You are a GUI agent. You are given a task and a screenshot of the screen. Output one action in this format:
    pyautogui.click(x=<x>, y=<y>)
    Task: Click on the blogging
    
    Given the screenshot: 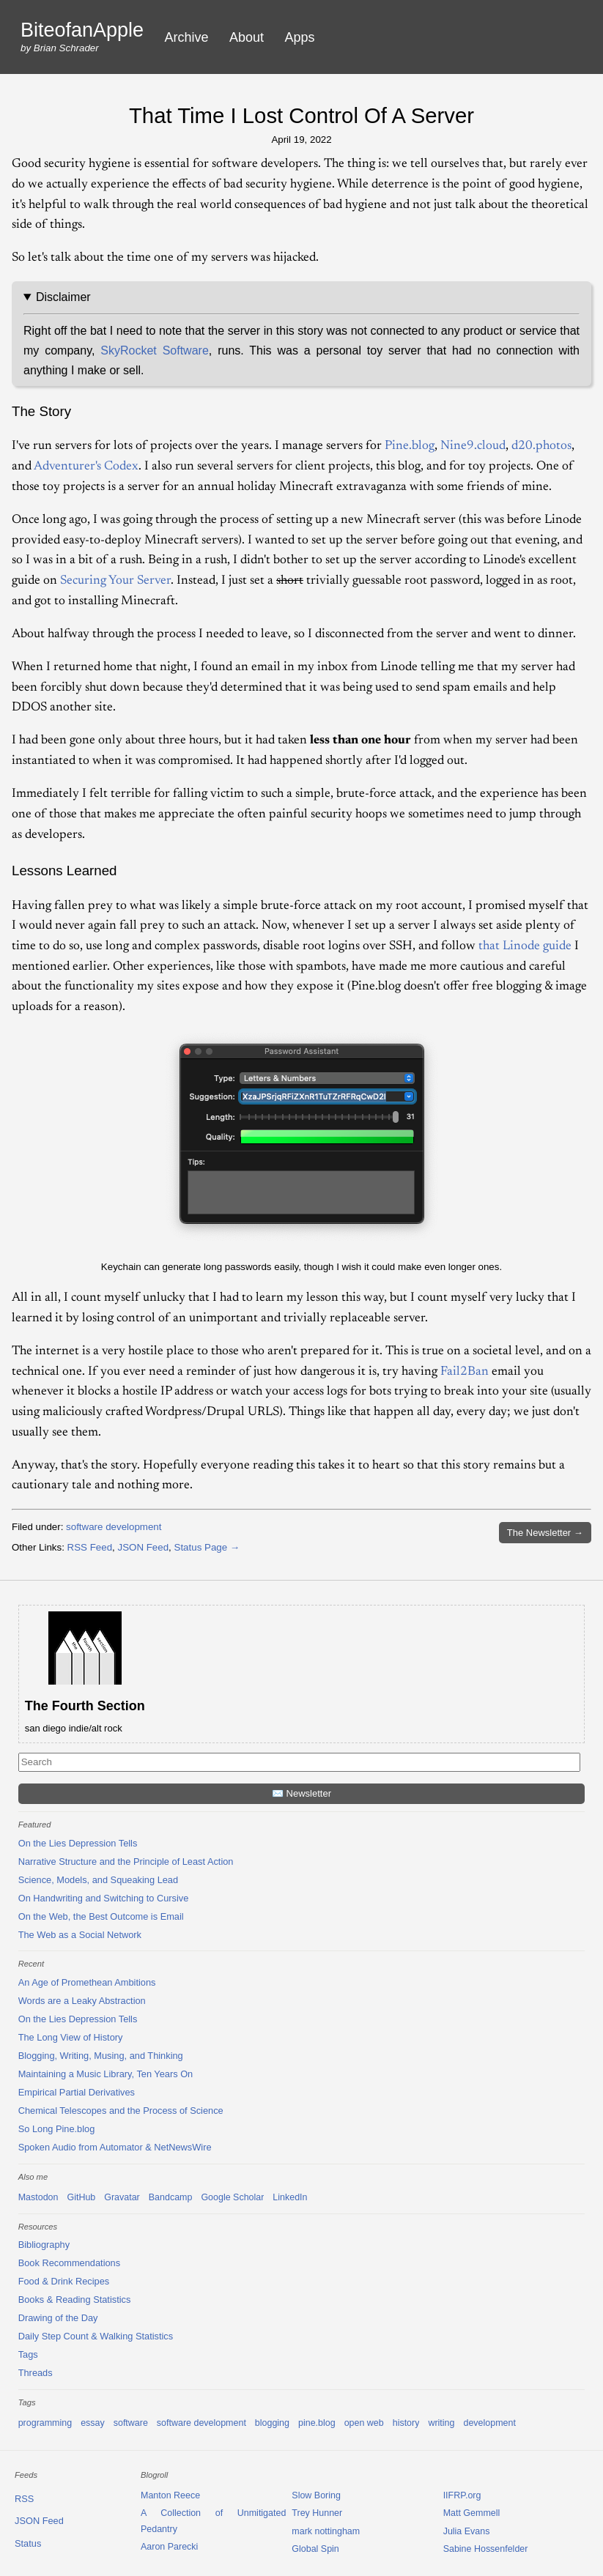 What is the action you would take?
    pyautogui.click(x=272, y=2423)
    